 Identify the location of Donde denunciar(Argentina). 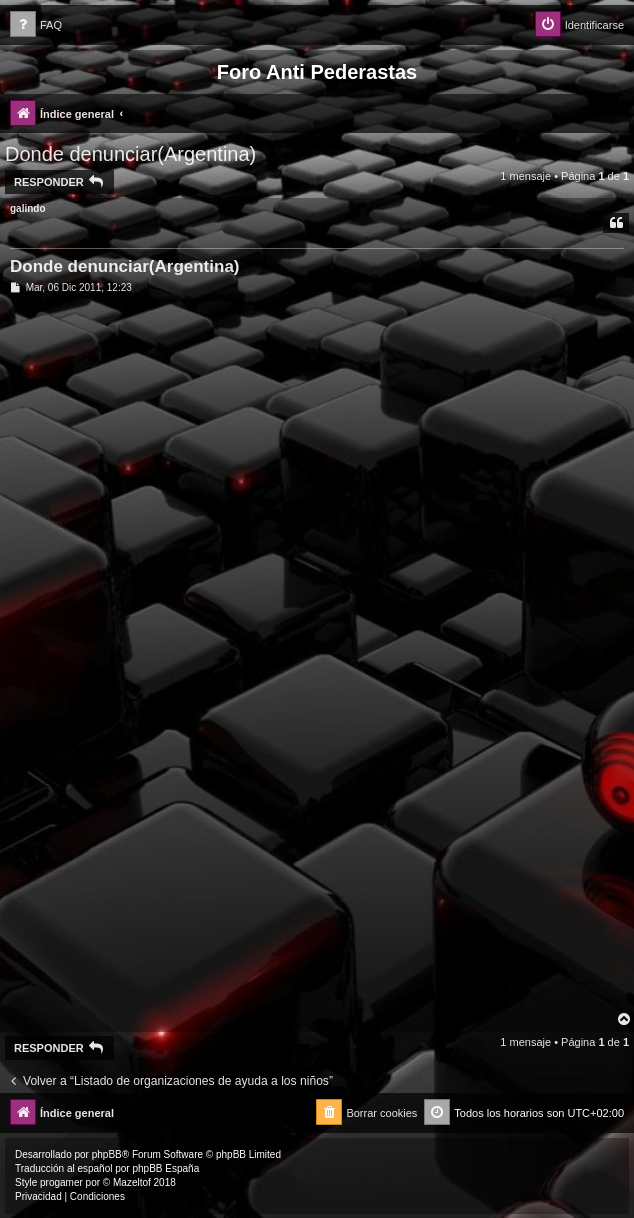
(130, 154).